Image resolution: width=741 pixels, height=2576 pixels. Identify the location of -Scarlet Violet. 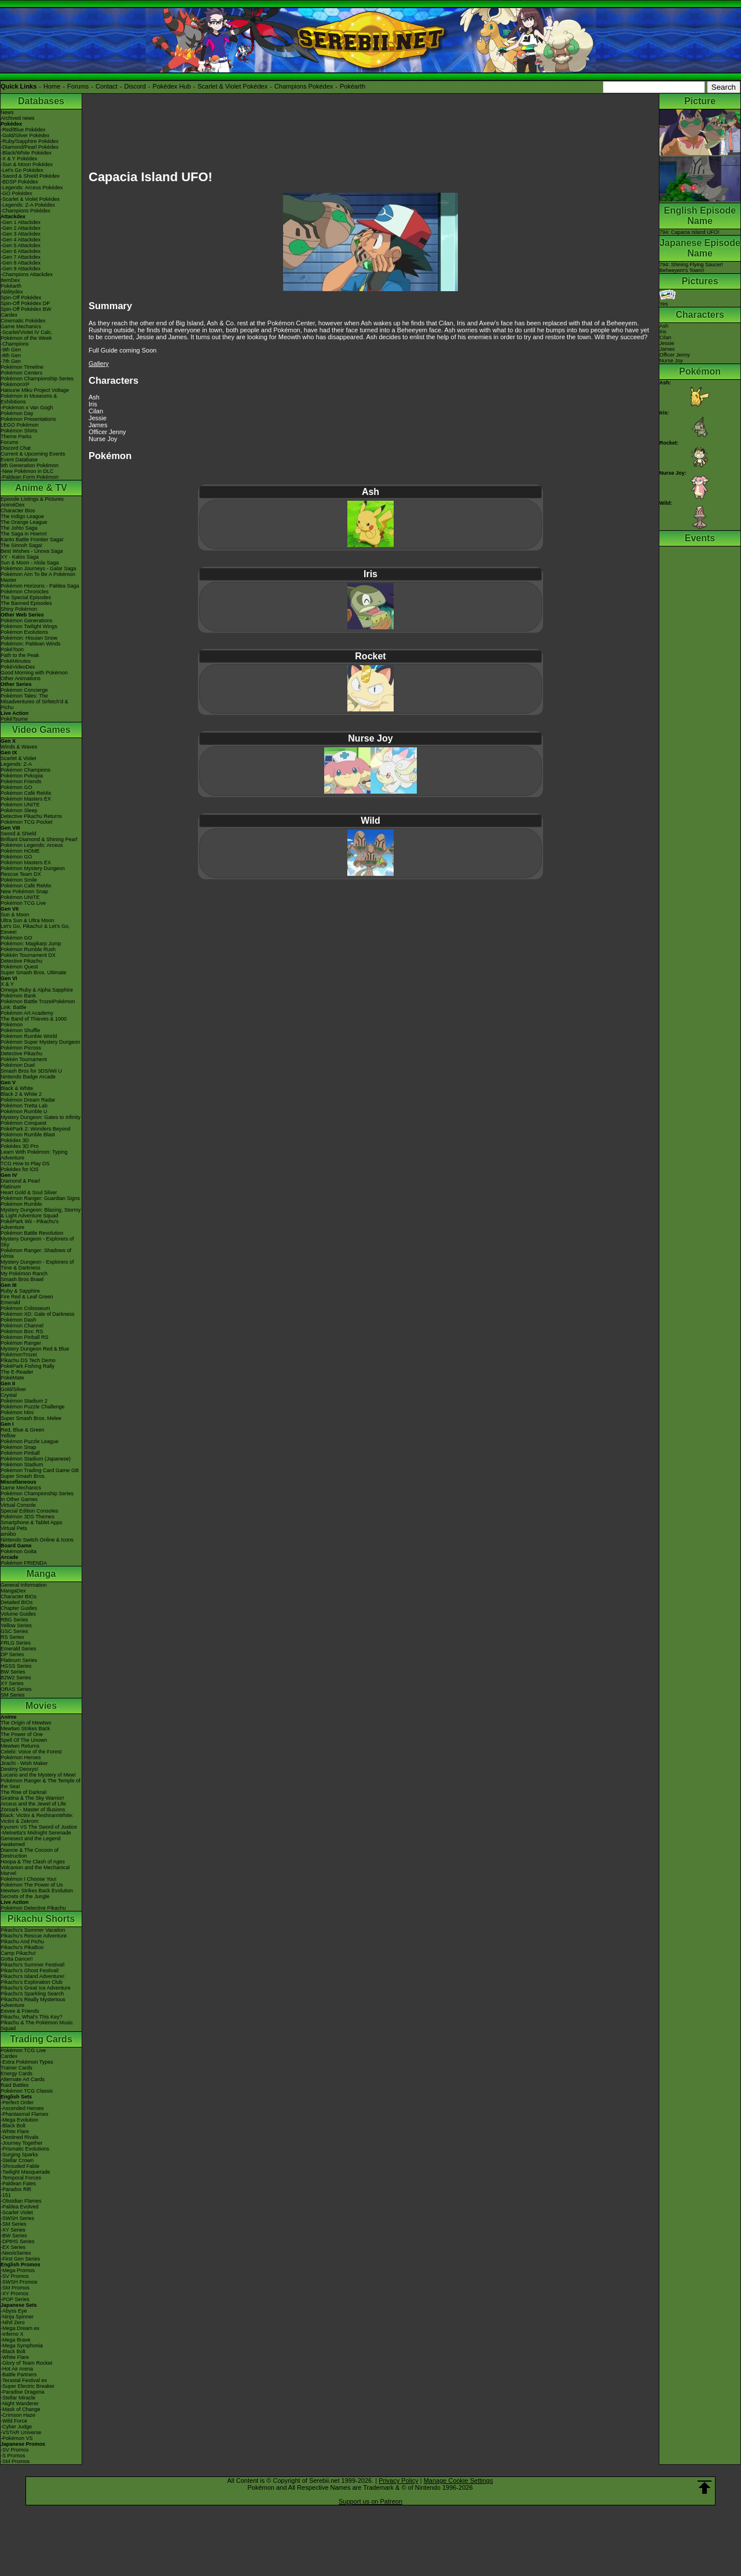
(17, 2212).